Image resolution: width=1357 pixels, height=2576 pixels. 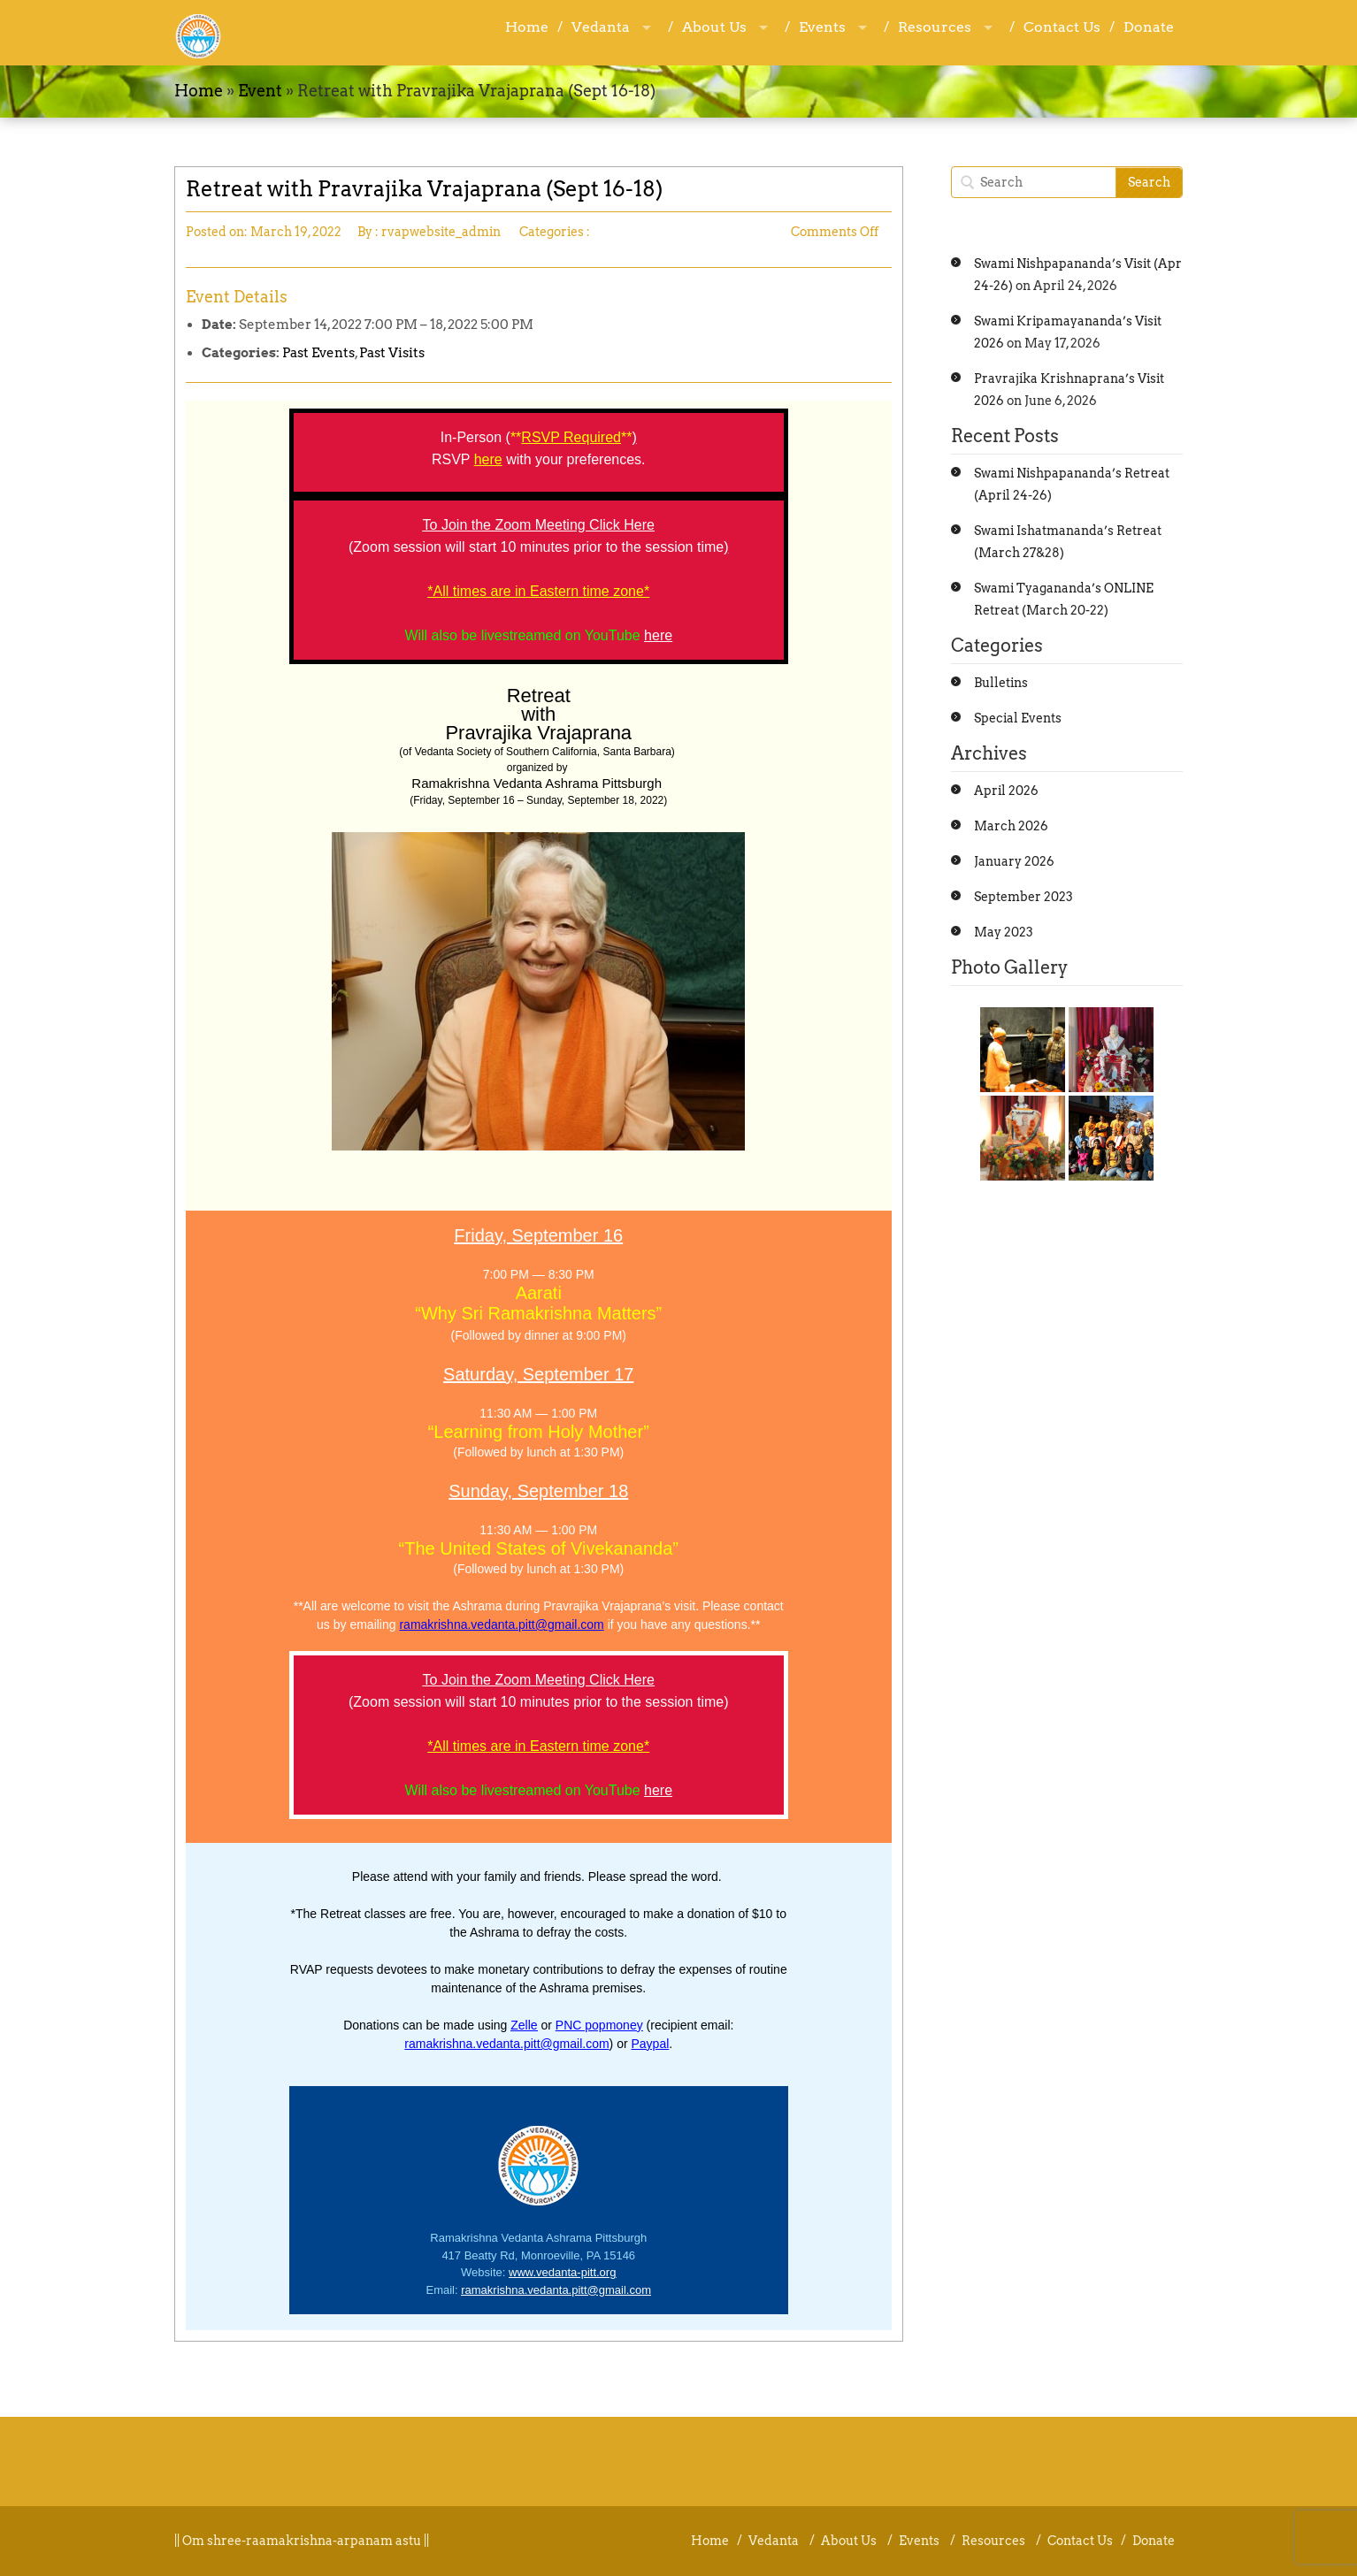 I want to click on About Us, so click(x=714, y=27).